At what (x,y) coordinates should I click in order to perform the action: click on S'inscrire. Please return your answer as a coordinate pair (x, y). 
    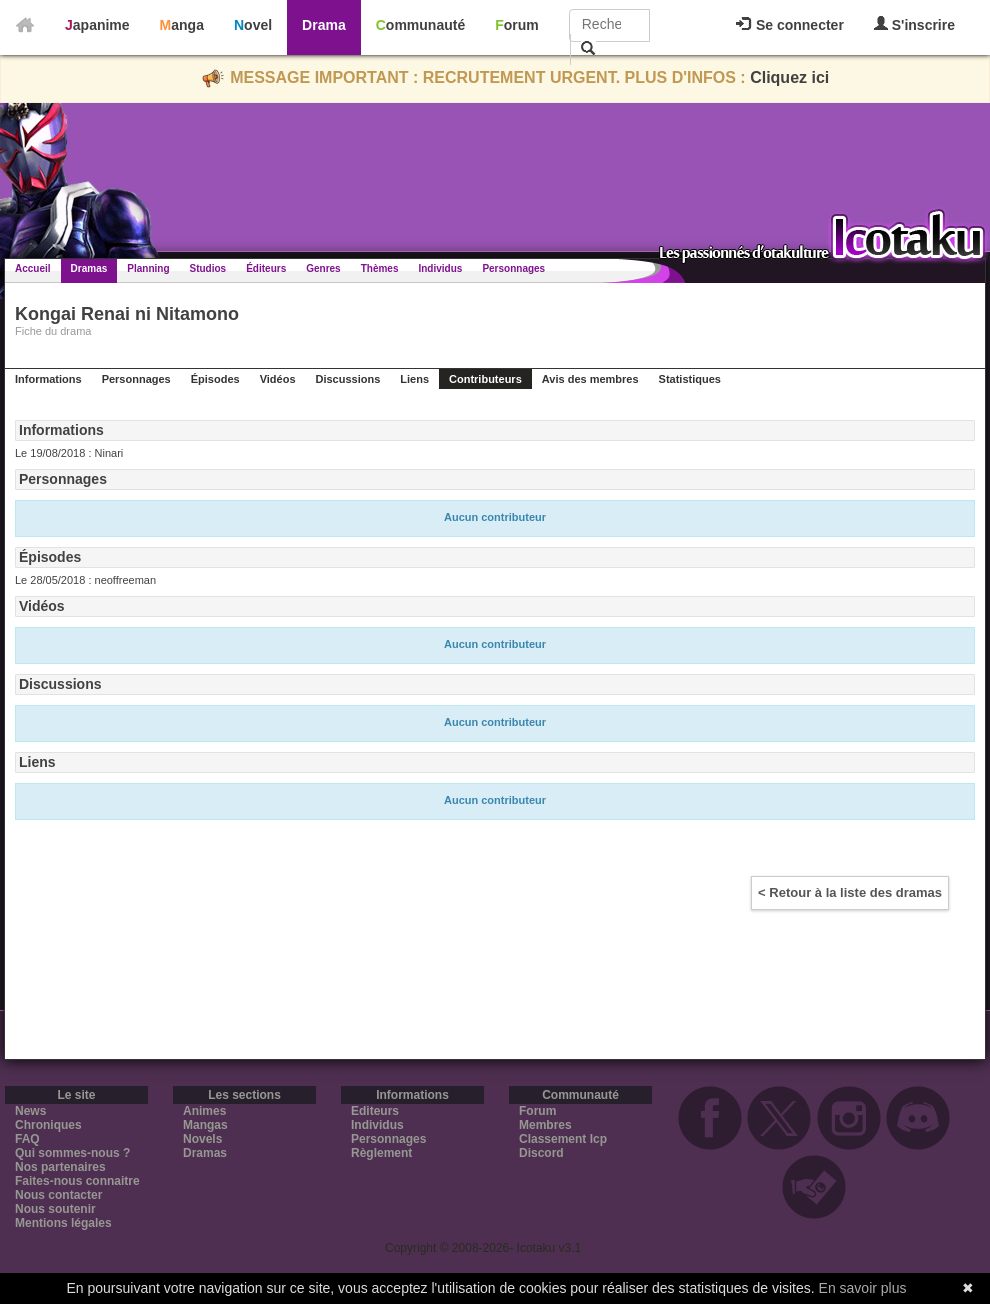
    Looking at the image, I should click on (914, 24).